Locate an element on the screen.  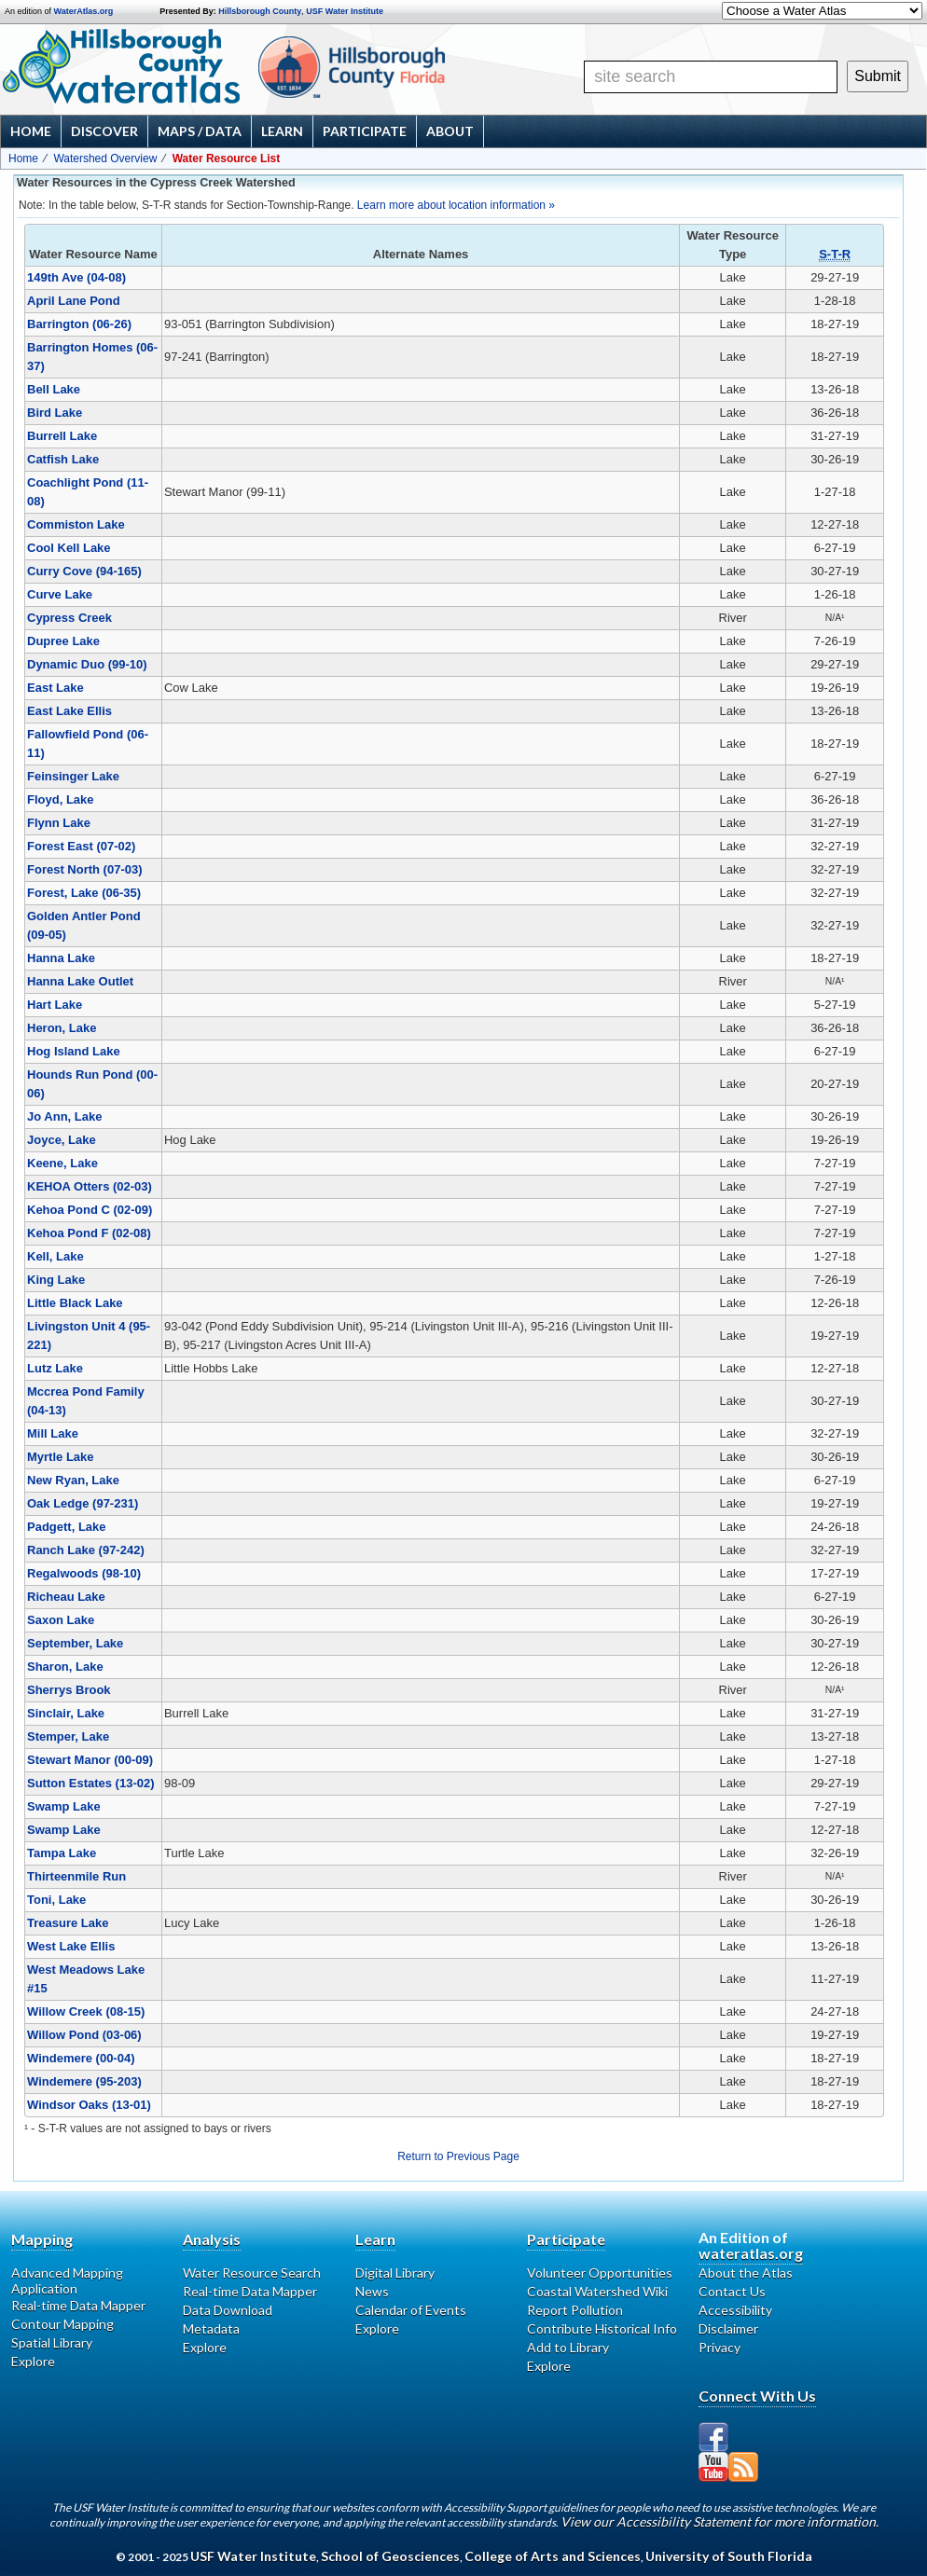
Heron, Lake is located at coordinates (61, 1028).